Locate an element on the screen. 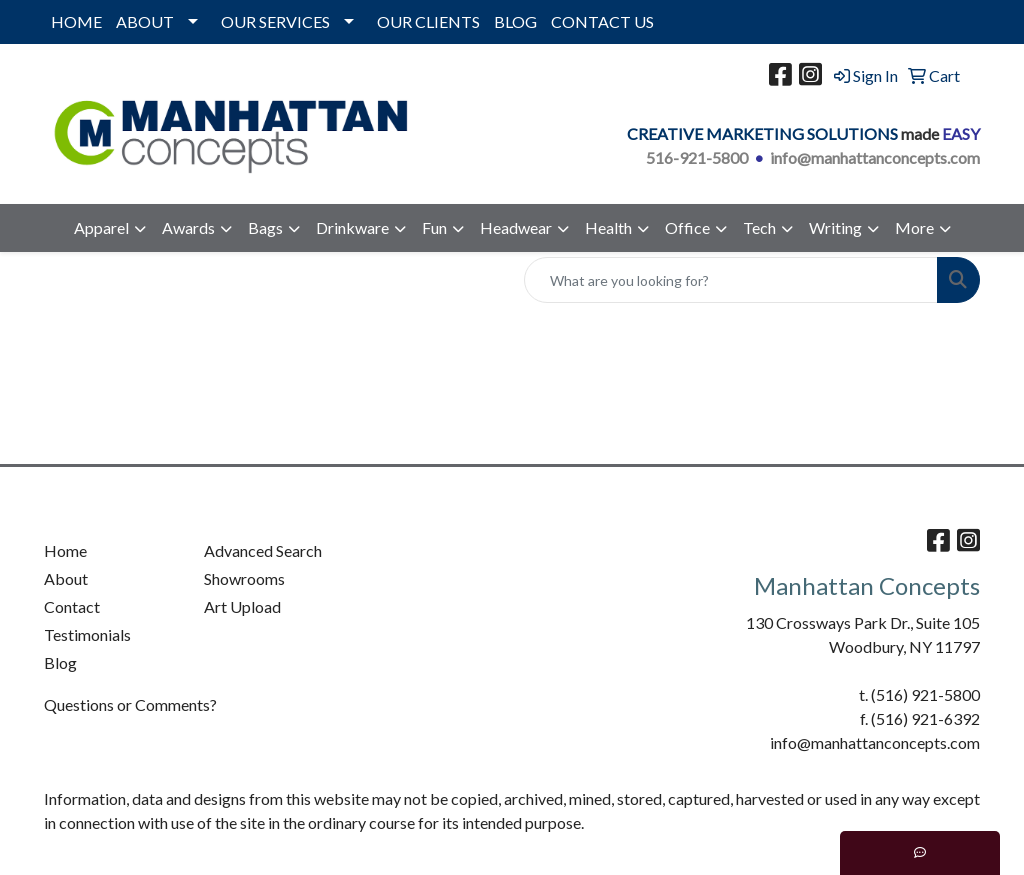  info@manhattanconcepts.com is located at coordinates (875, 157).